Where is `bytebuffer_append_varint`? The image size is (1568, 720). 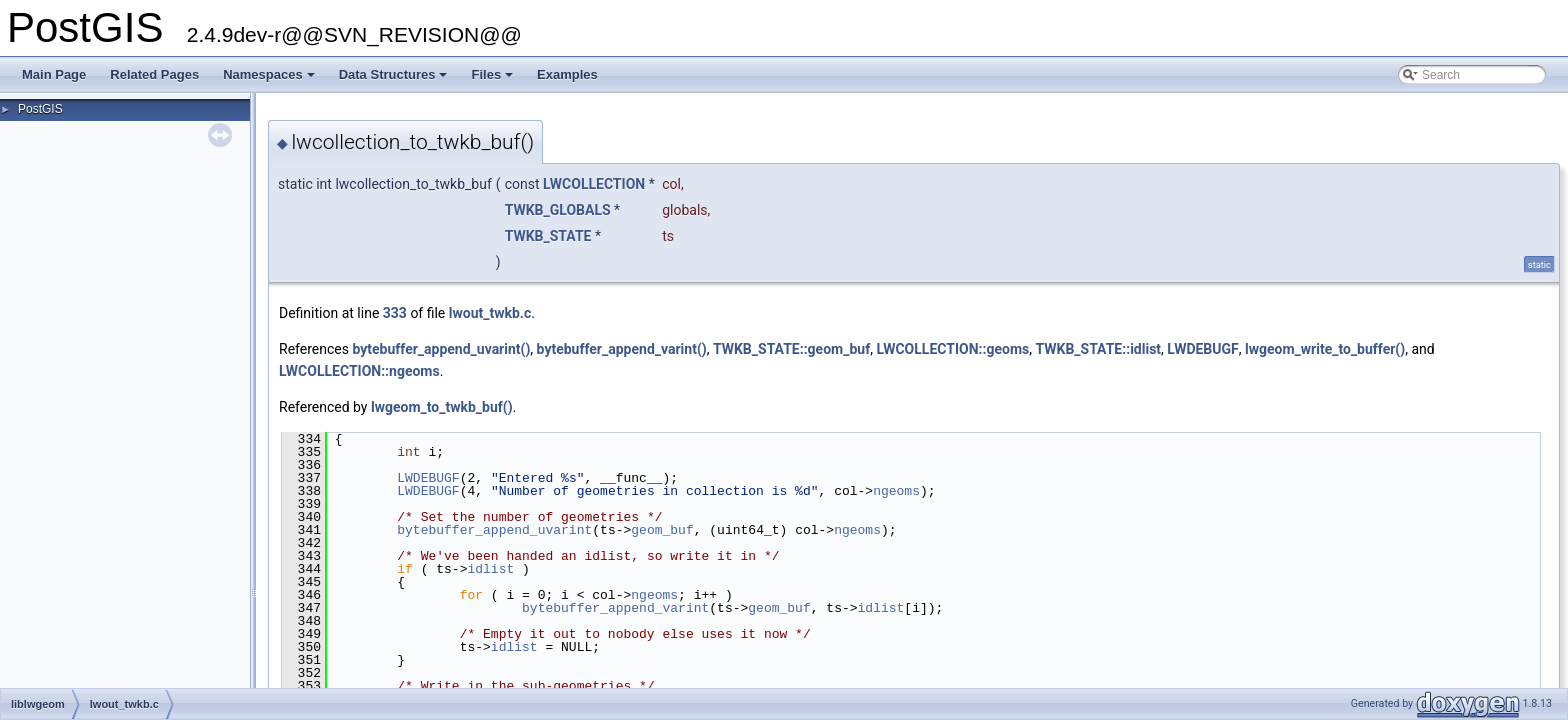
bytebuffer_append_varint is located at coordinates (615, 608).